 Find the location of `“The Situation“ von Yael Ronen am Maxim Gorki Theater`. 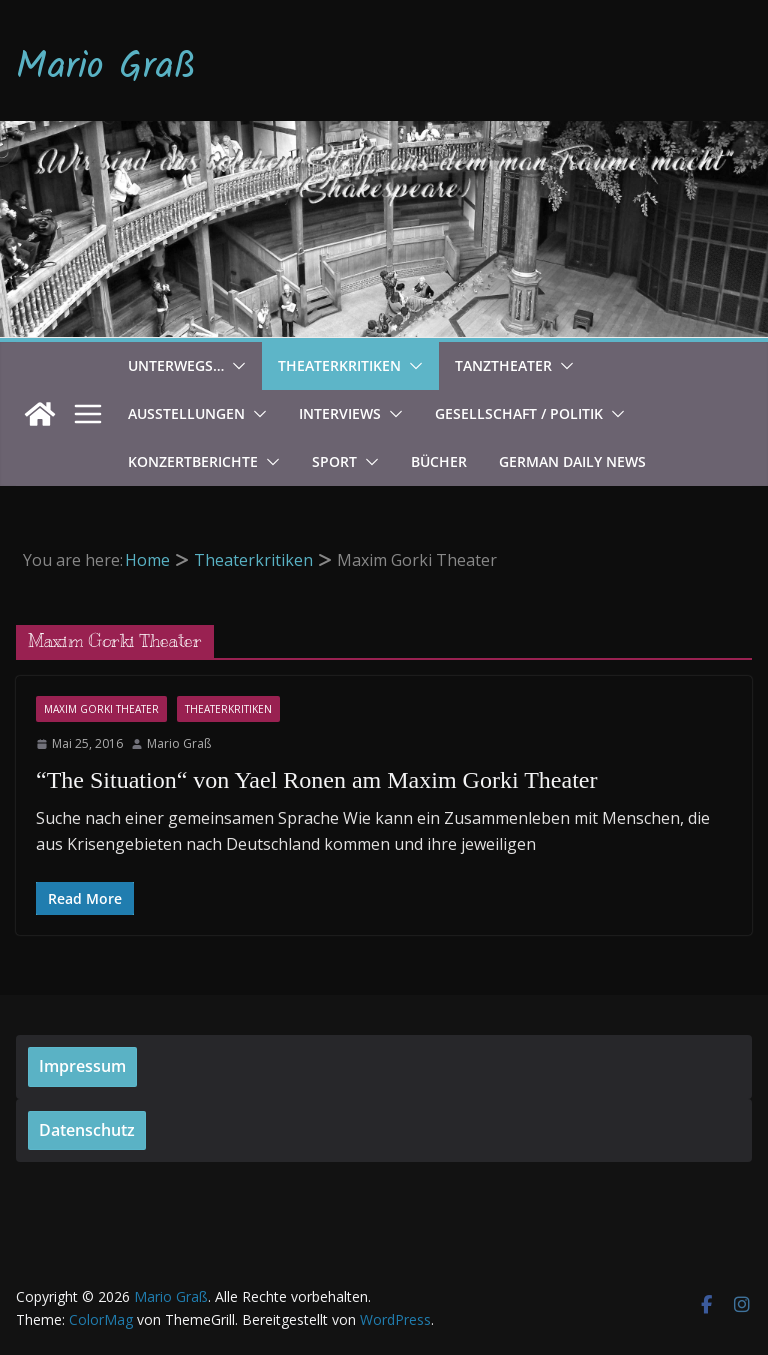

“The Situation“ von Yael Ronen am Maxim Gorki Theater is located at coordinates (316, 780).